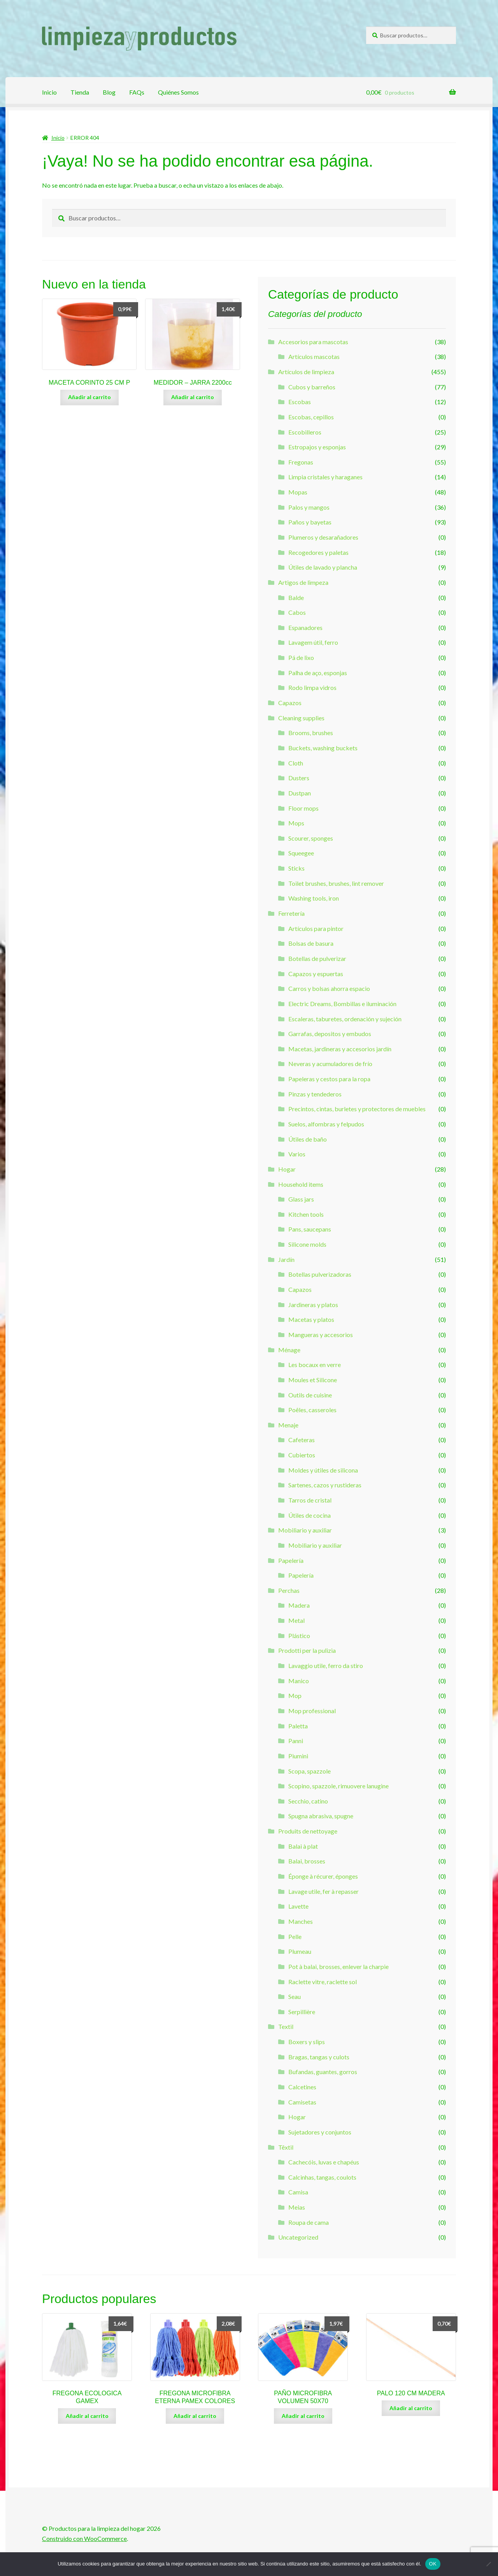 This screenshot has width=498, height=2576. I want to click on Dustpan, so click(299, 793).